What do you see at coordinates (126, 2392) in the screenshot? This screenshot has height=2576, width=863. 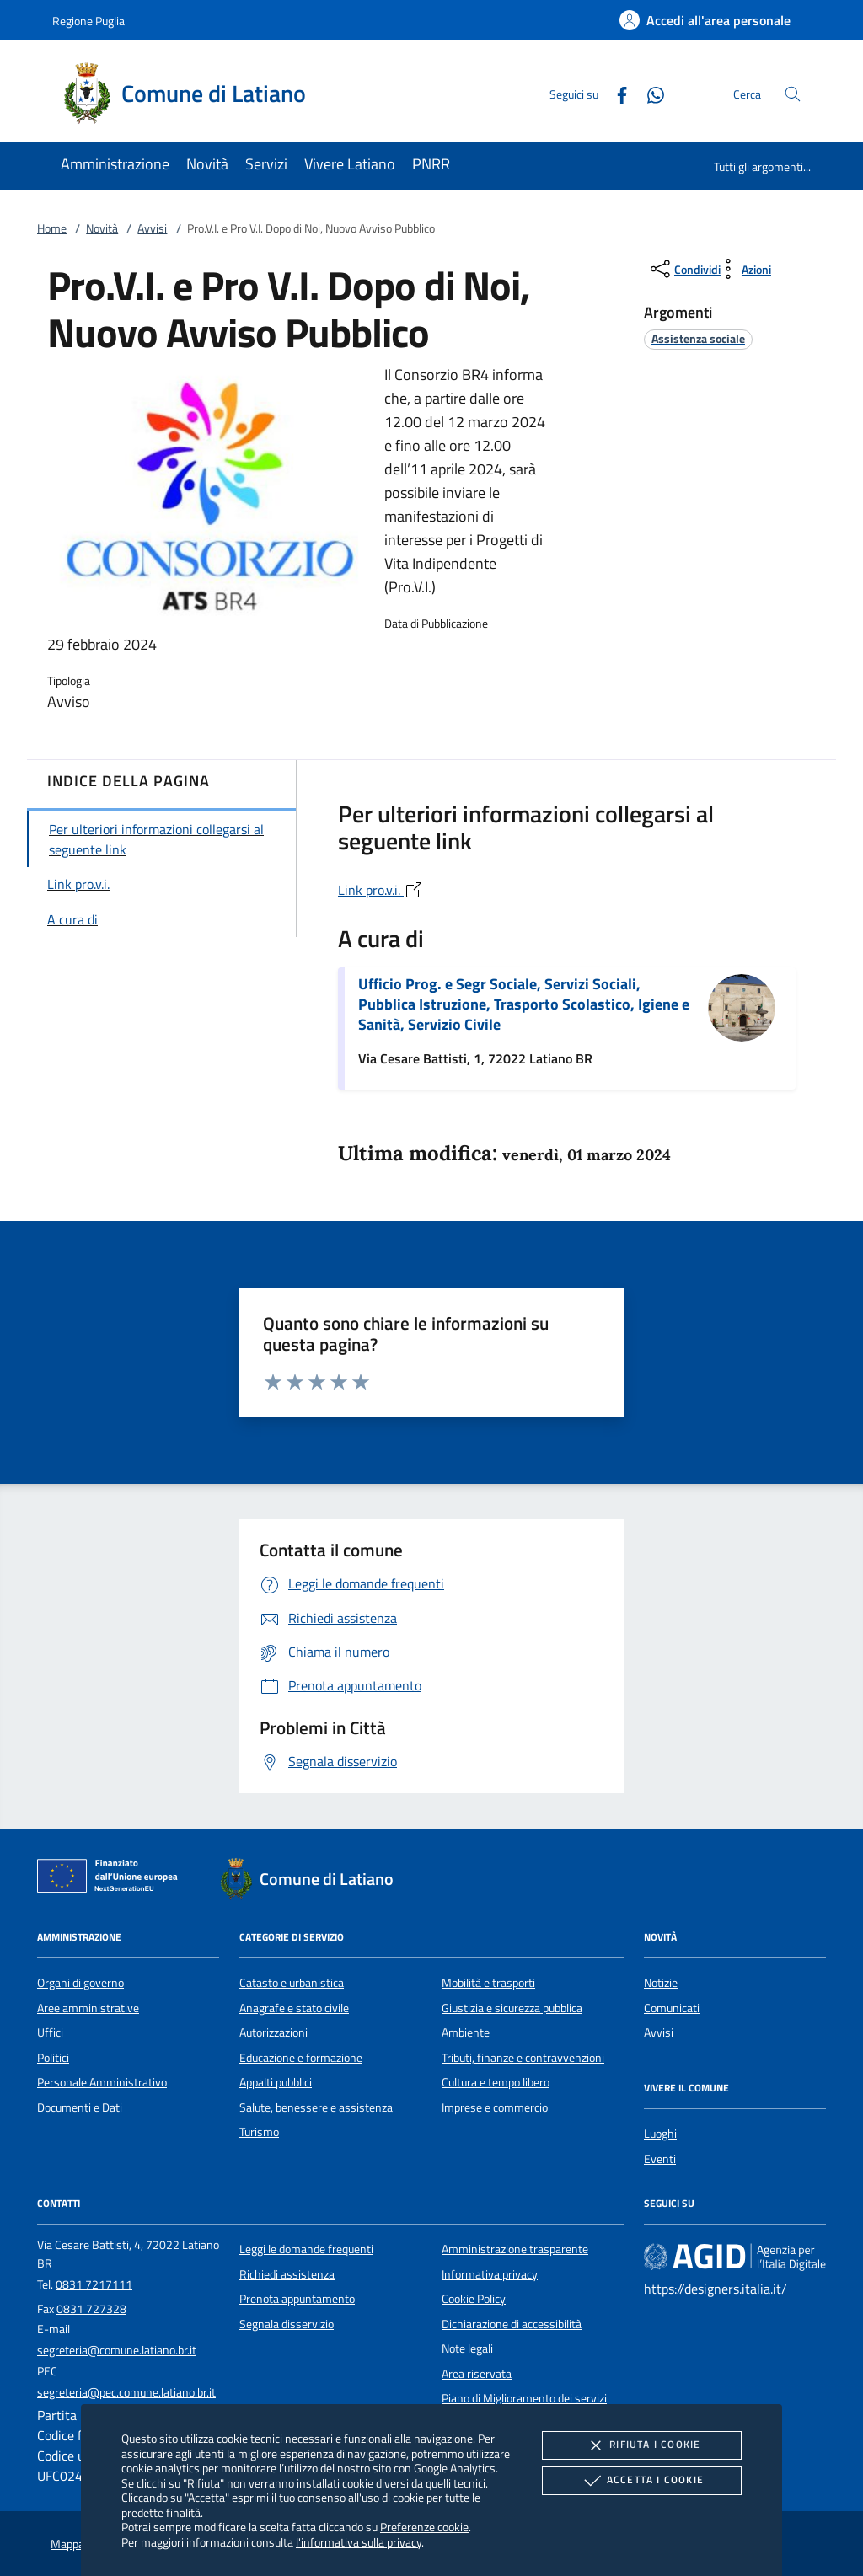 I see `segreteria@pec.comune.latiano.br.it` at bounding box center [126, 2392].